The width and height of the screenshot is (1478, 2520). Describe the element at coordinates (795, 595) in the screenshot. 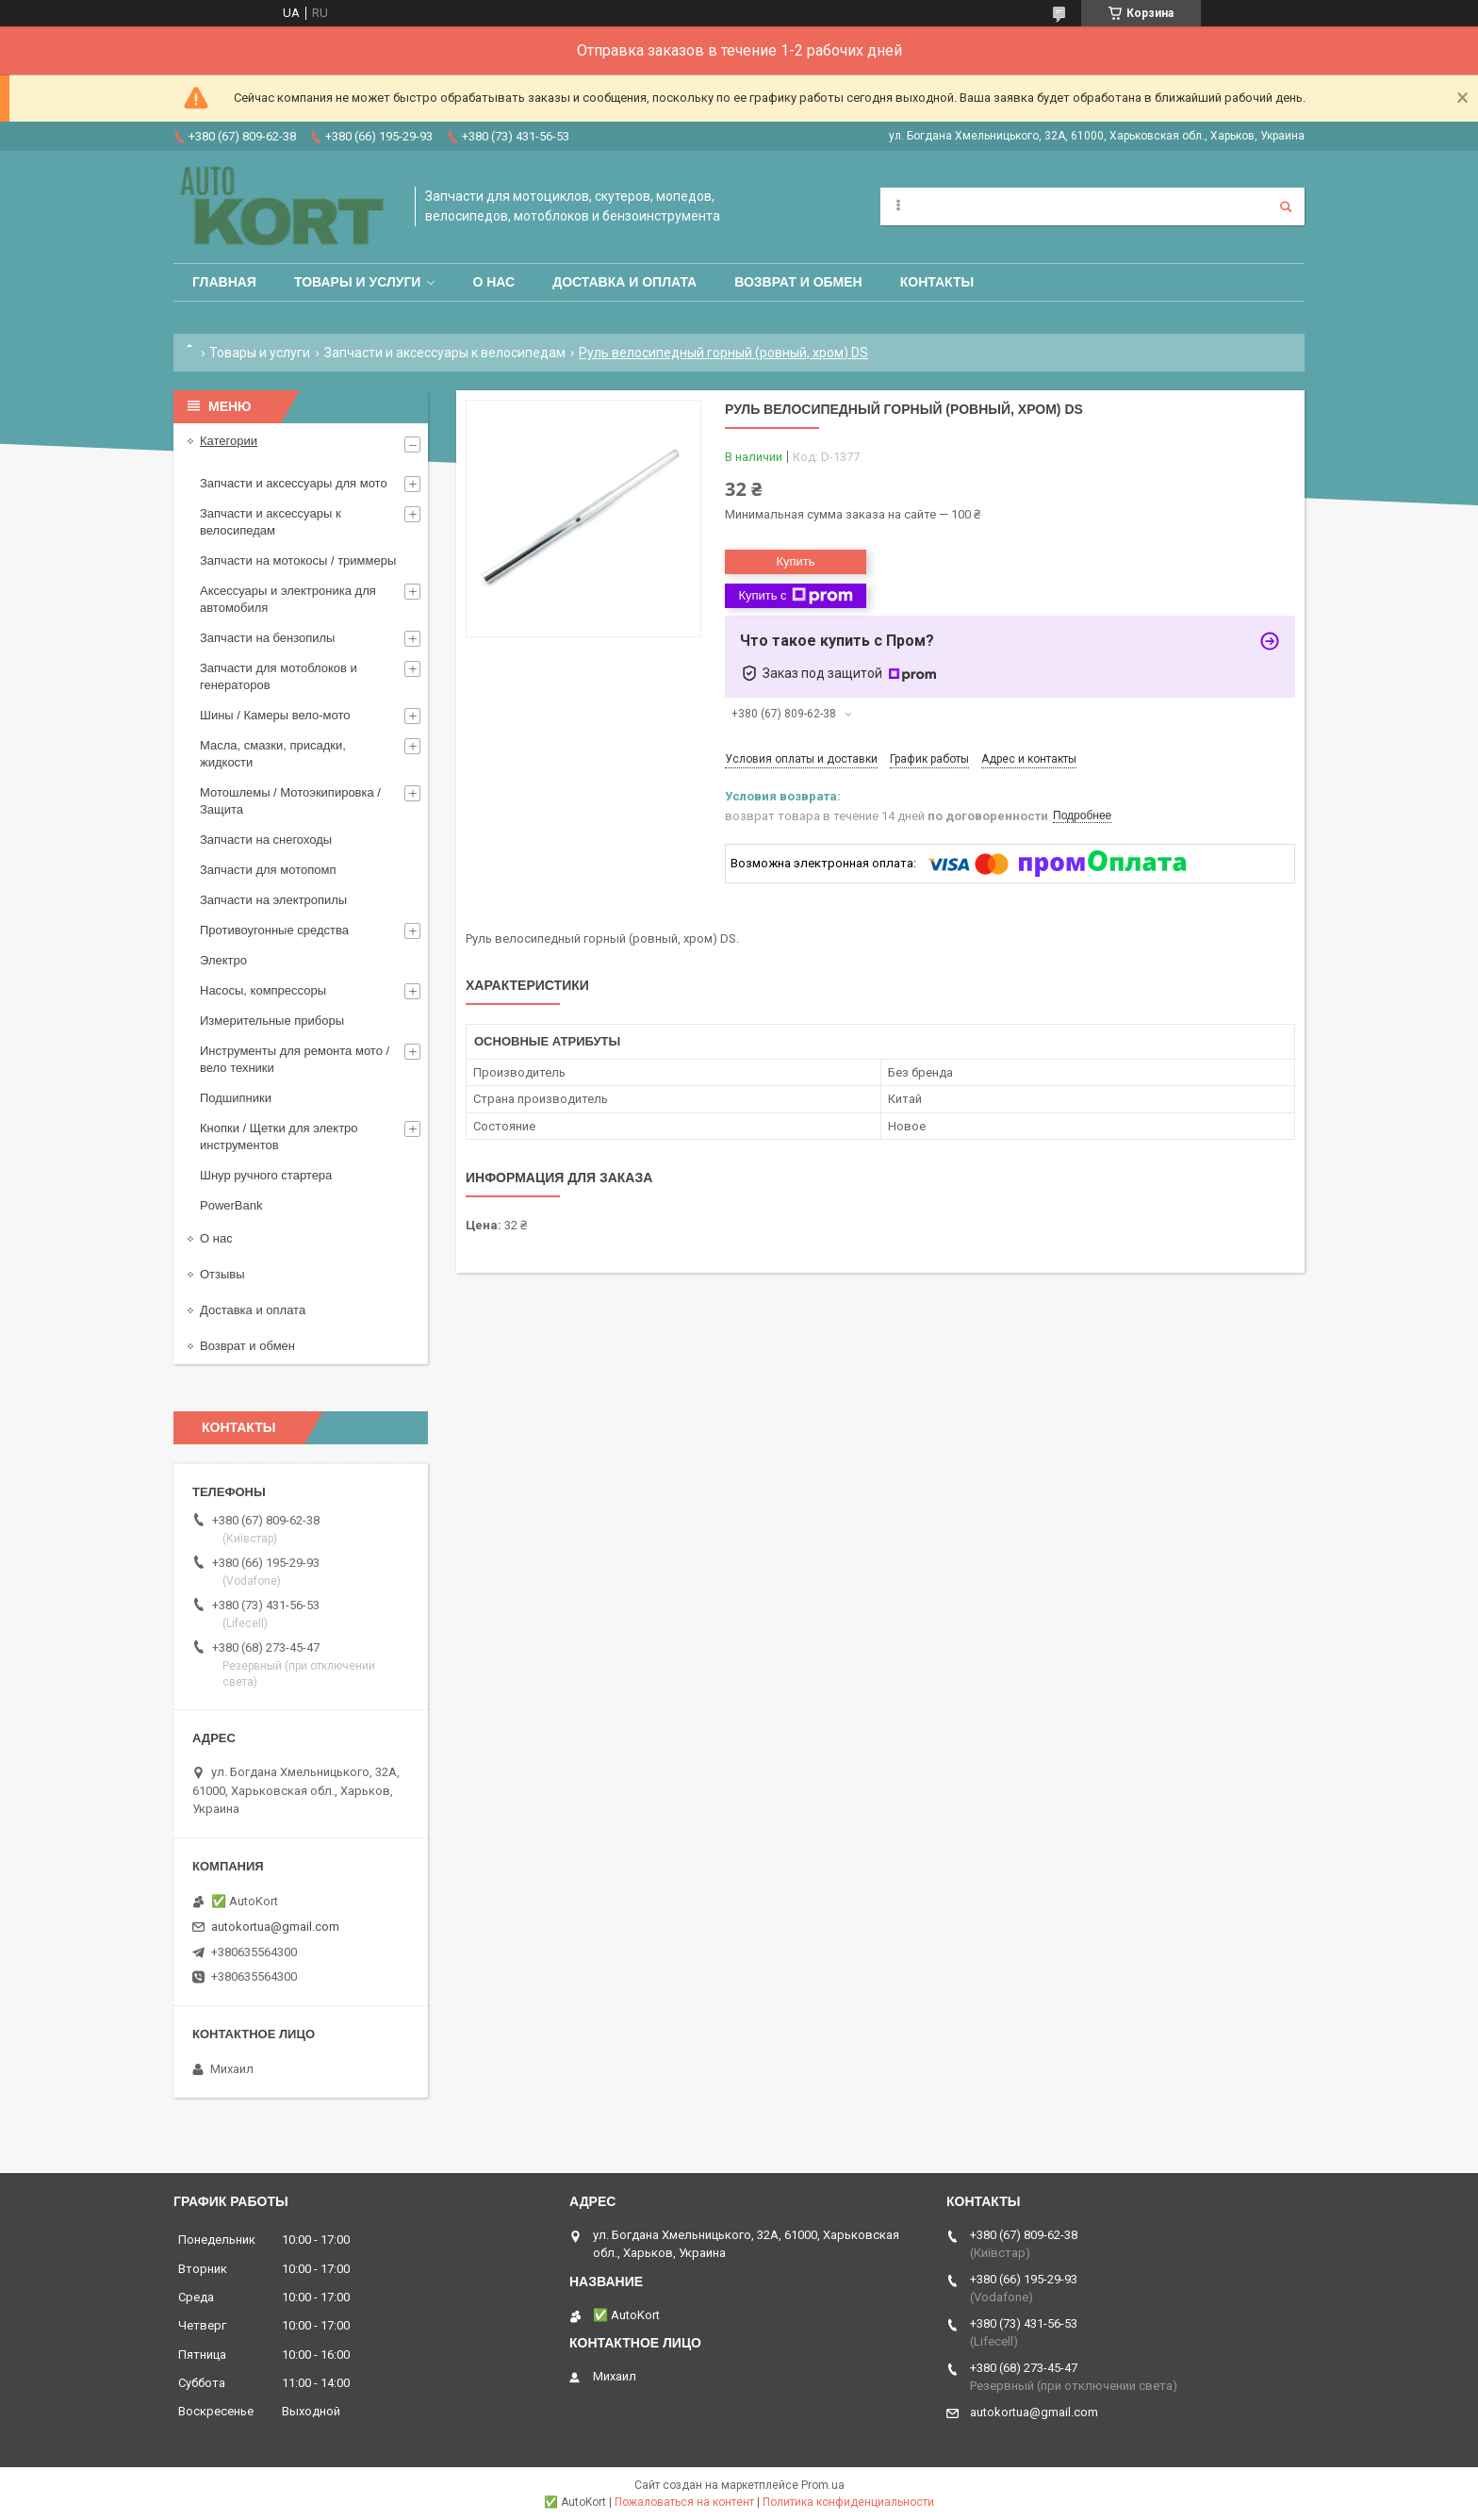

I see `Купить с` at that location.